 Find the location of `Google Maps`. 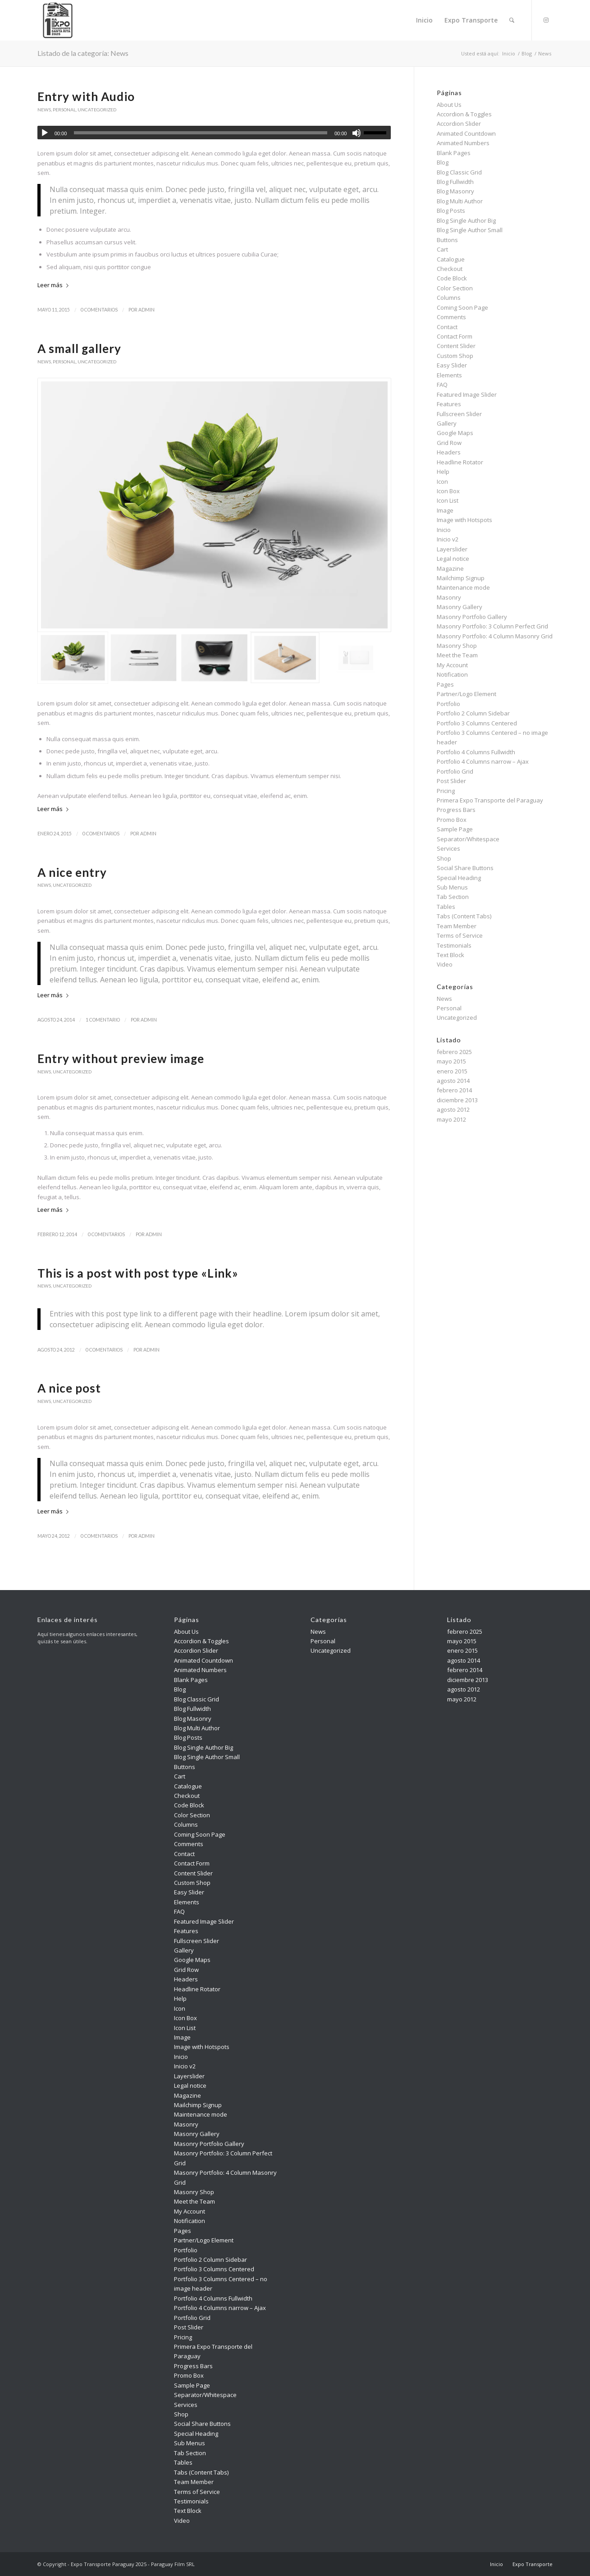

Google Maps is located at coordinates (455, 433).